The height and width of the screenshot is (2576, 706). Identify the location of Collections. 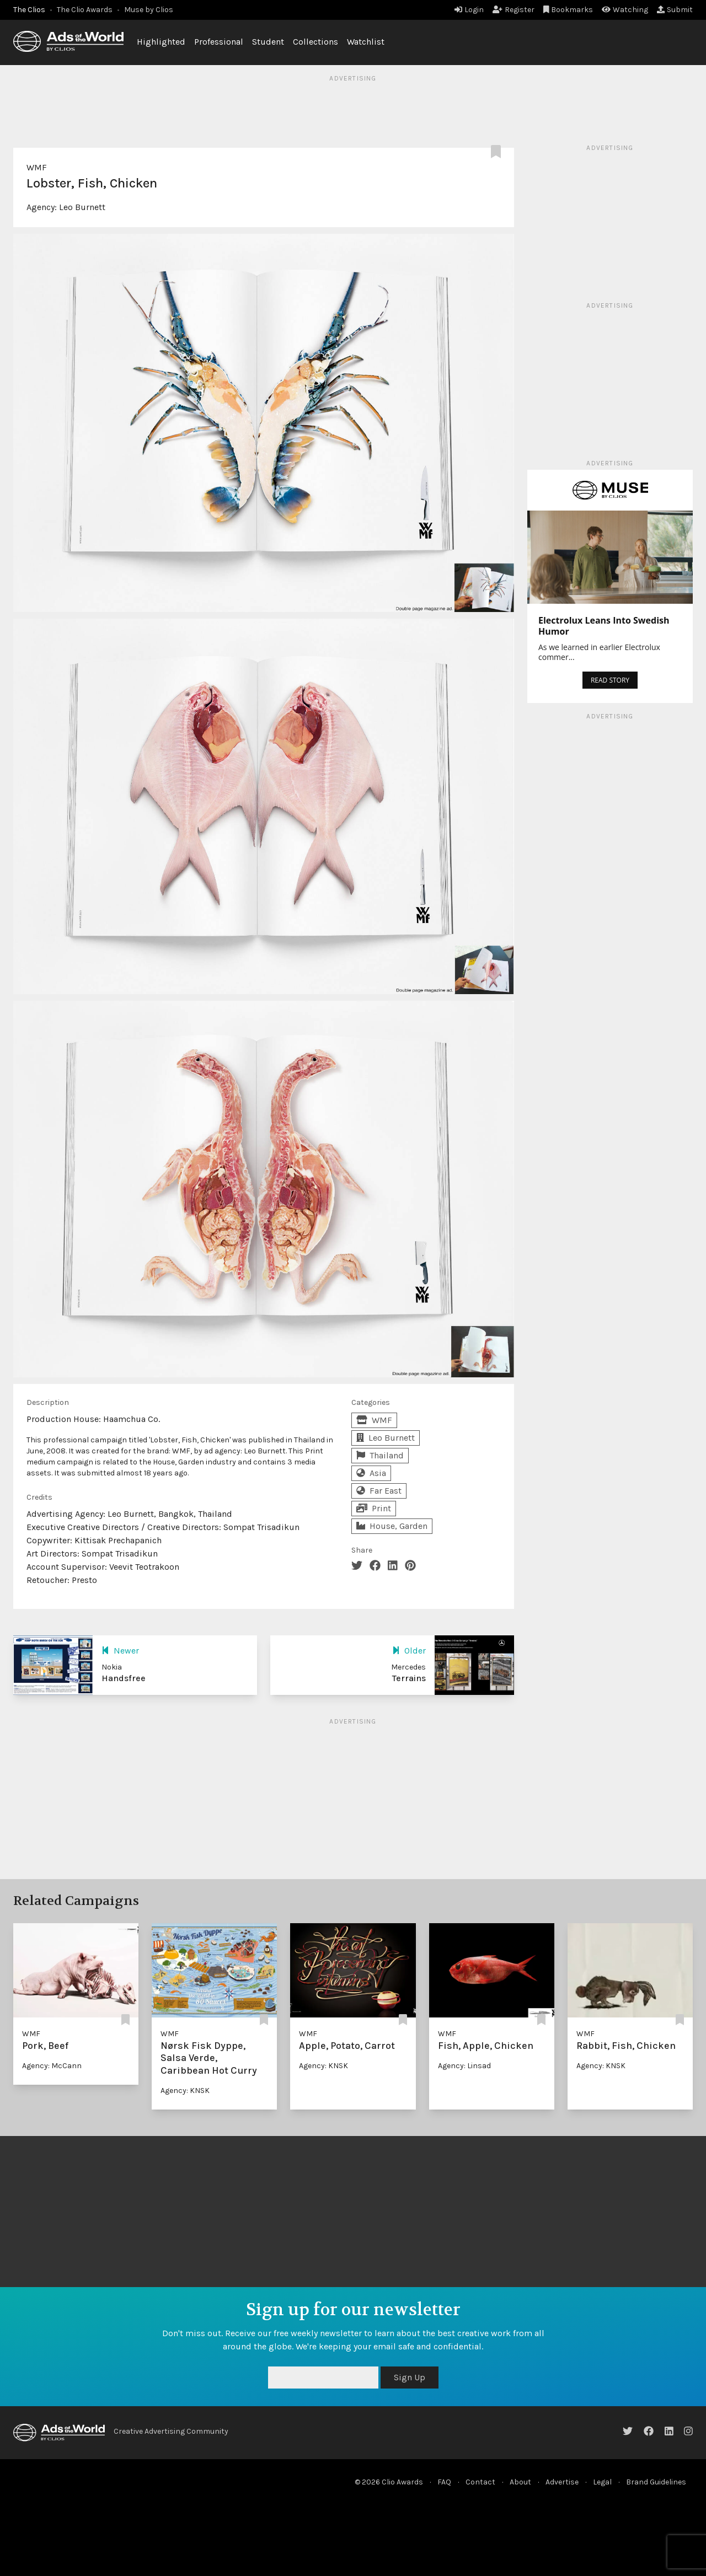
(315, 41).